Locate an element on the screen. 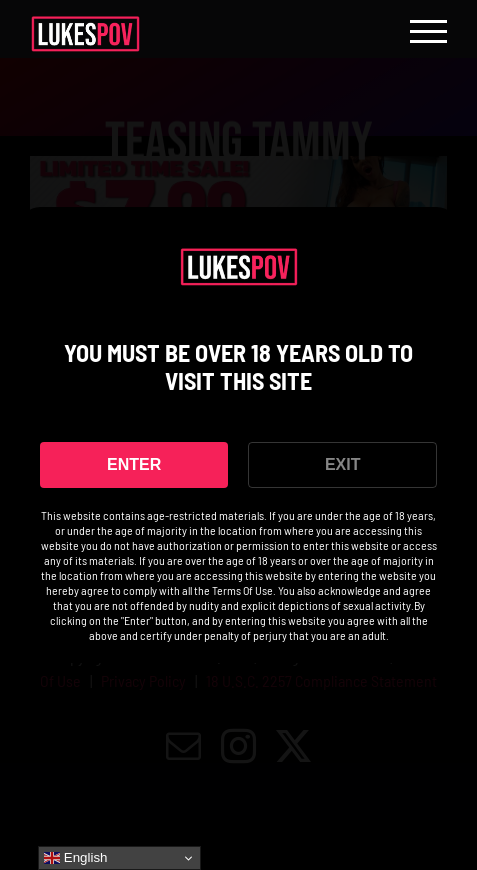 The width and height of the screenshot is (477, 870). [Toggle Menu] is located at coordinates (428, 31).